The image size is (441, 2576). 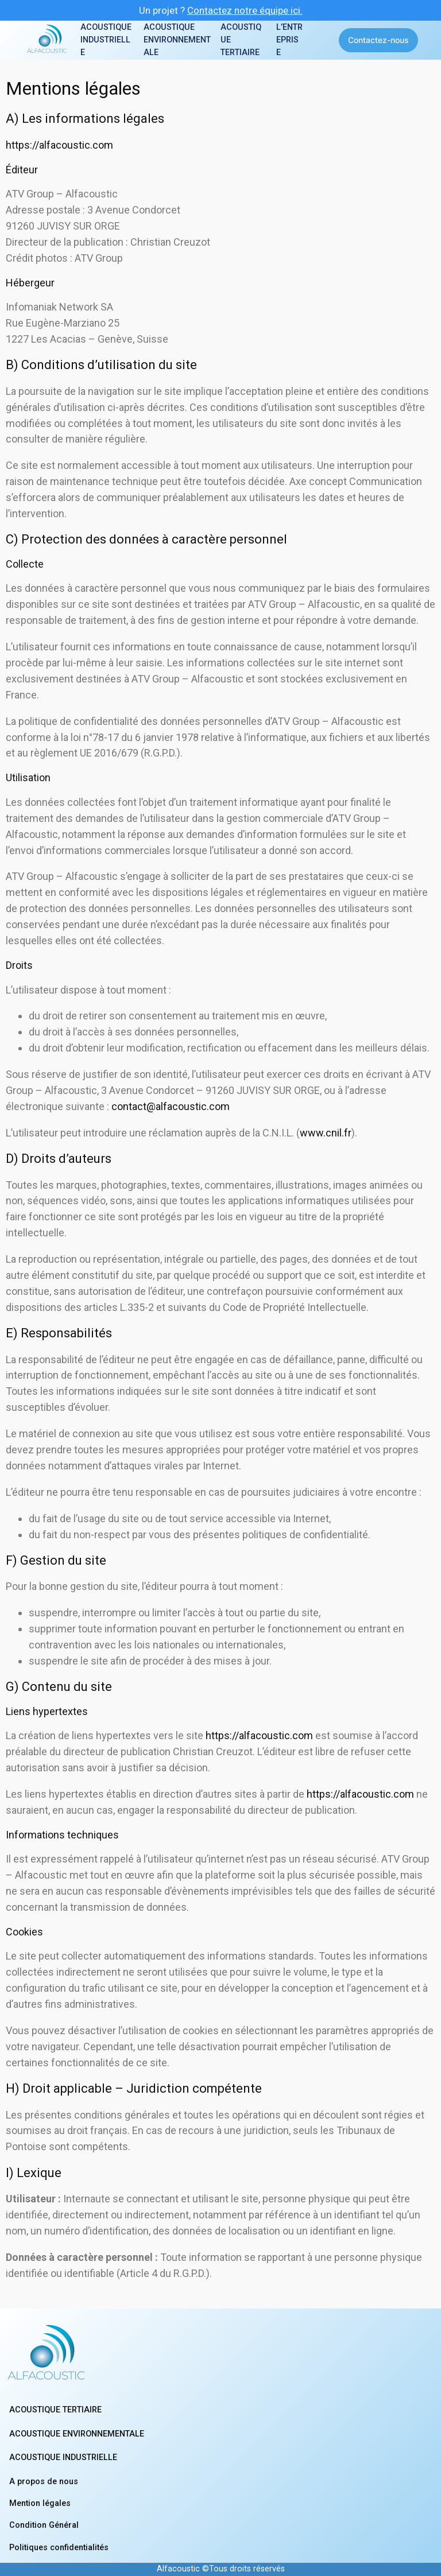 I want to click on https://alfacoustic.com, so click(x=59, y=145).